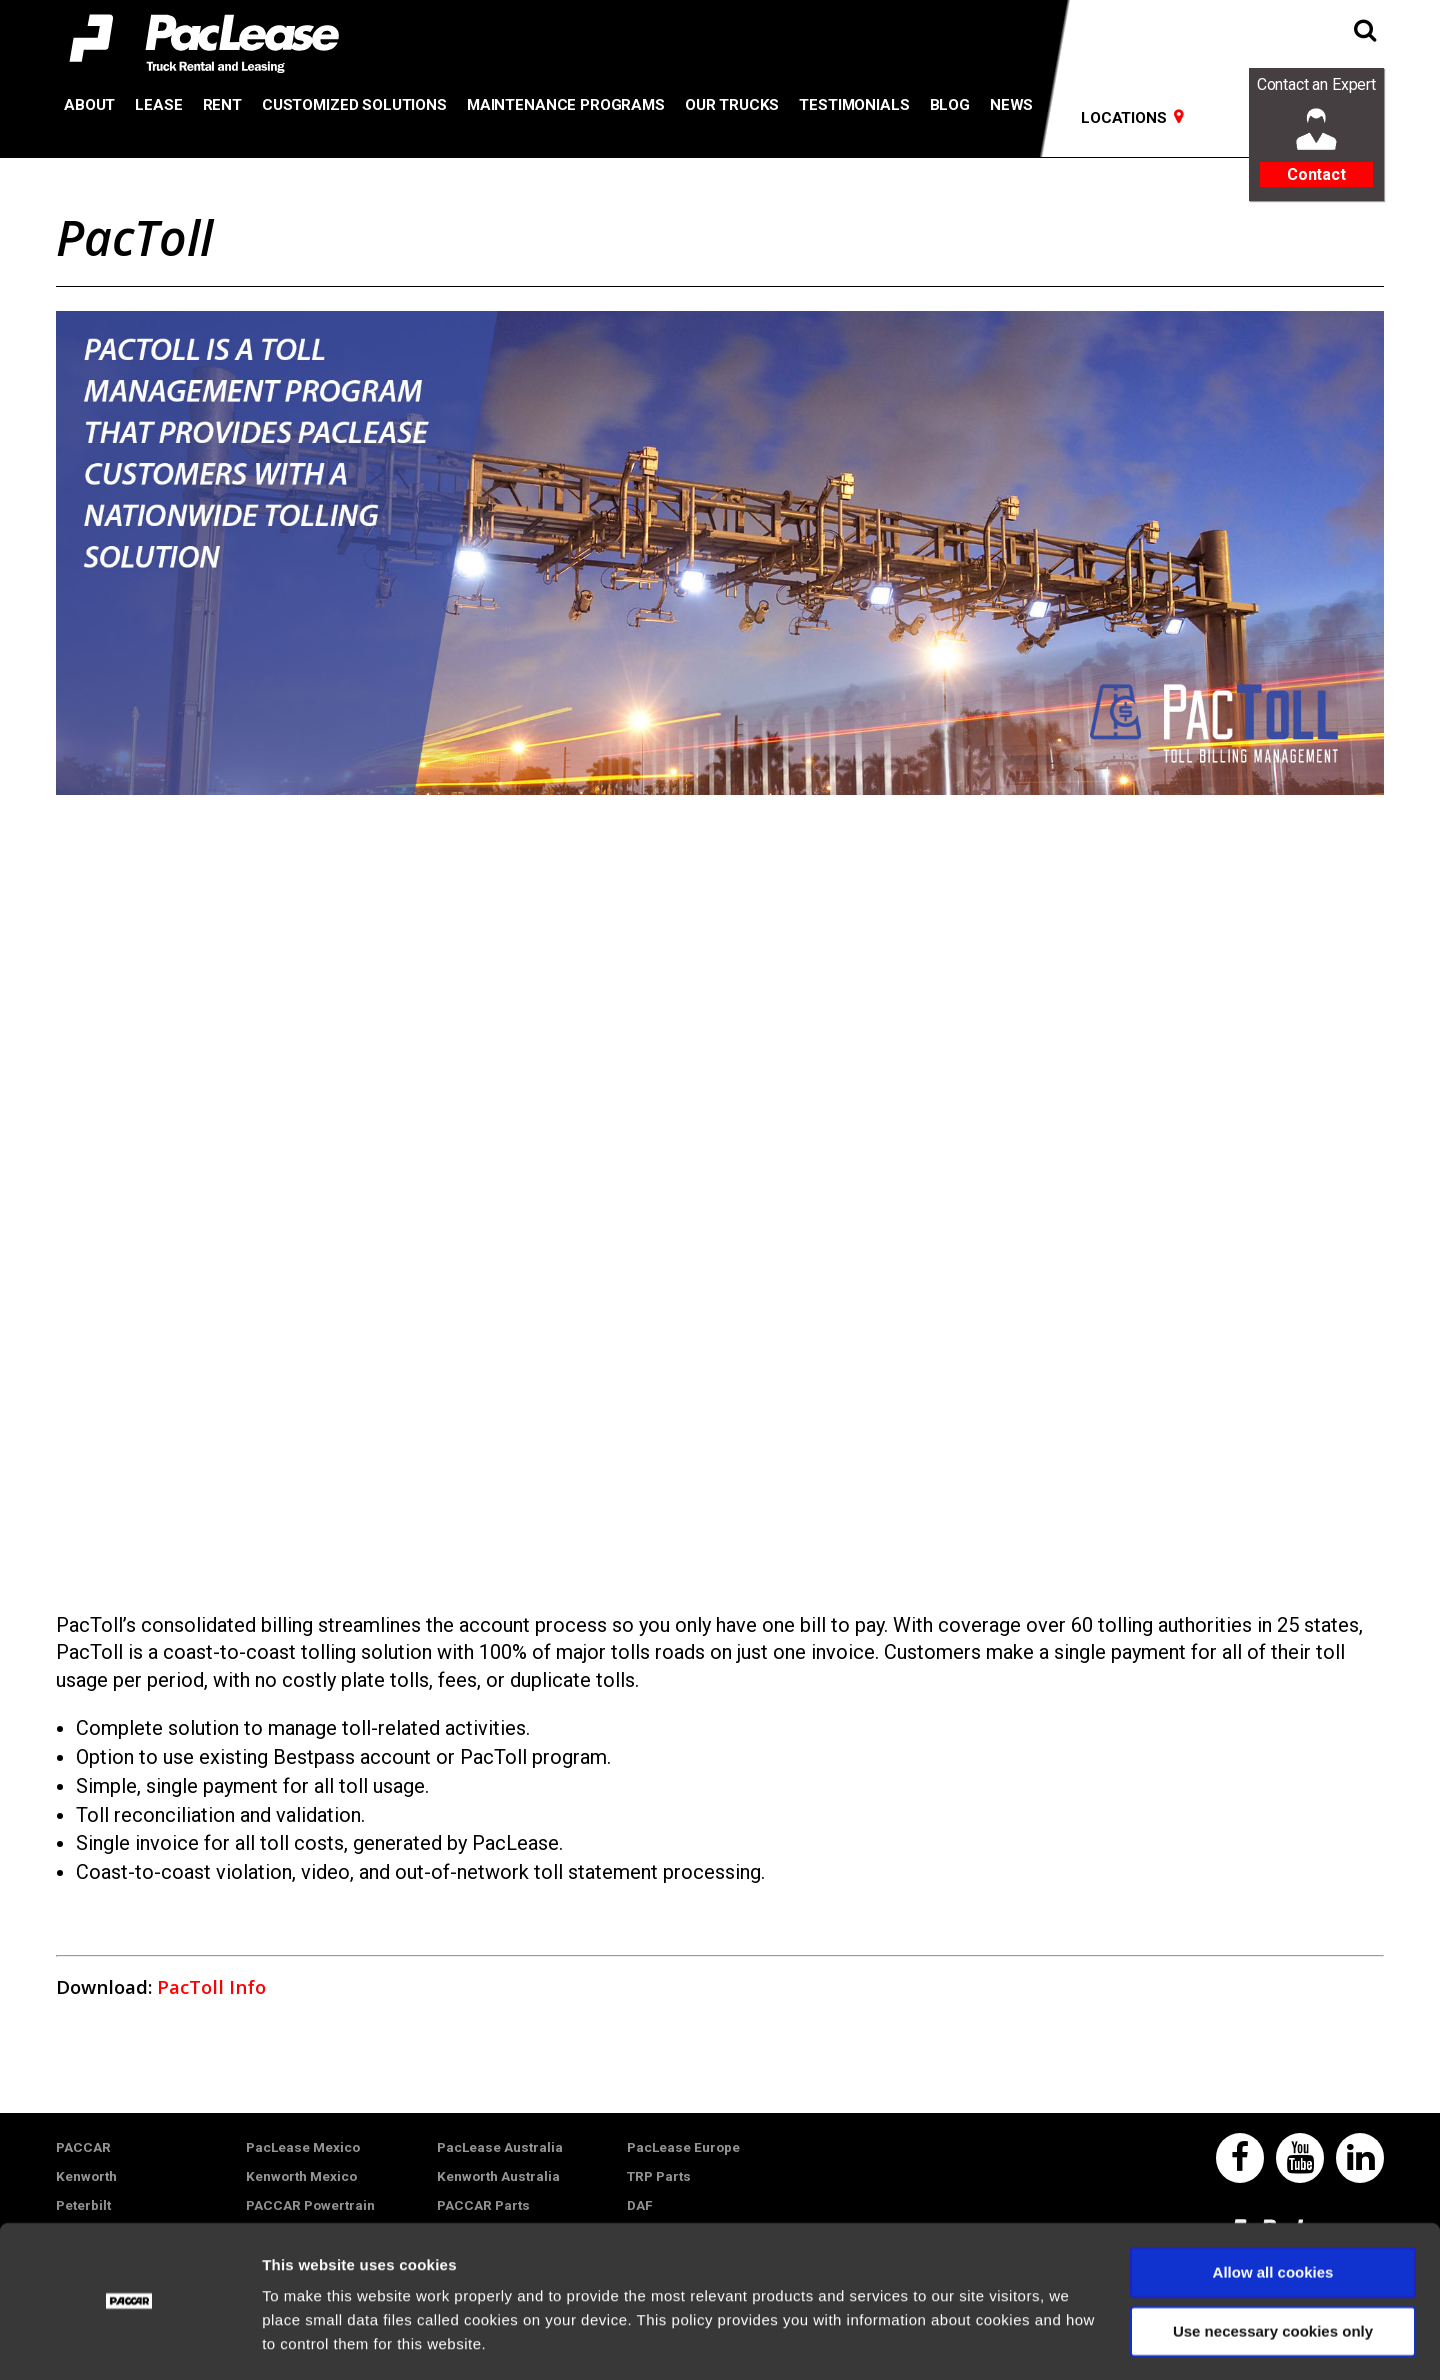 This screenshot has height=2380, width=1440. What do you see at coordinates (1011, 105) in the screenshot?
I see `News` at bounding box center [1011, 105].